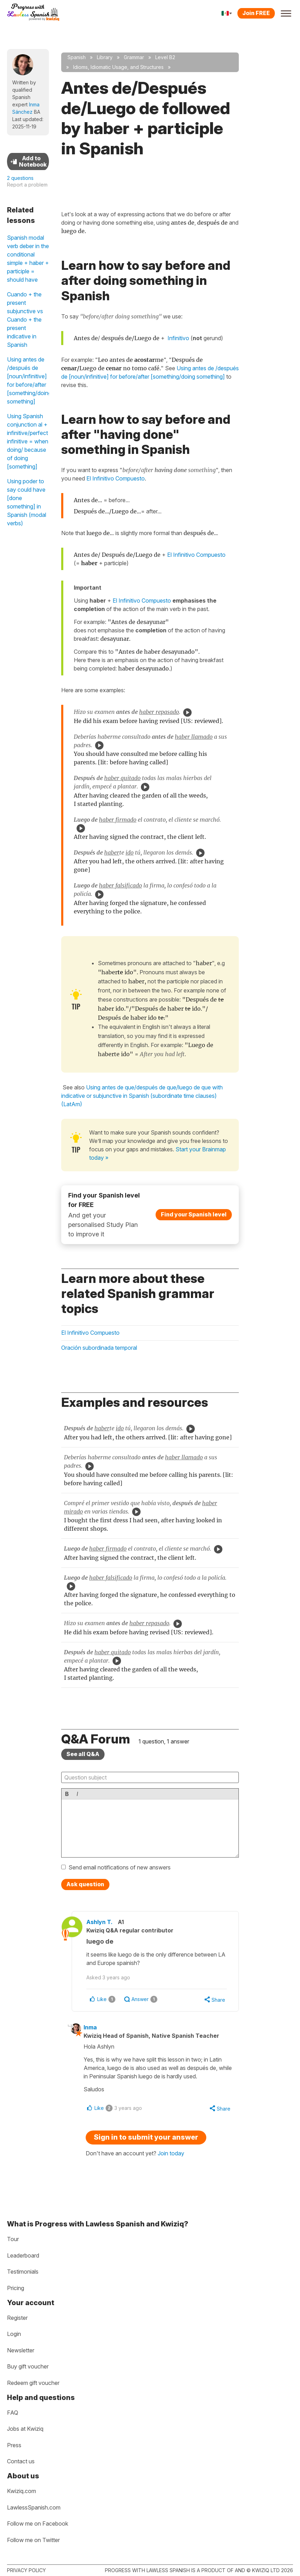  What do you see at coordinates (99, 1347) in the screenshot?
I see `Oración subordinada temporal` at bounding box center [99, 1347].